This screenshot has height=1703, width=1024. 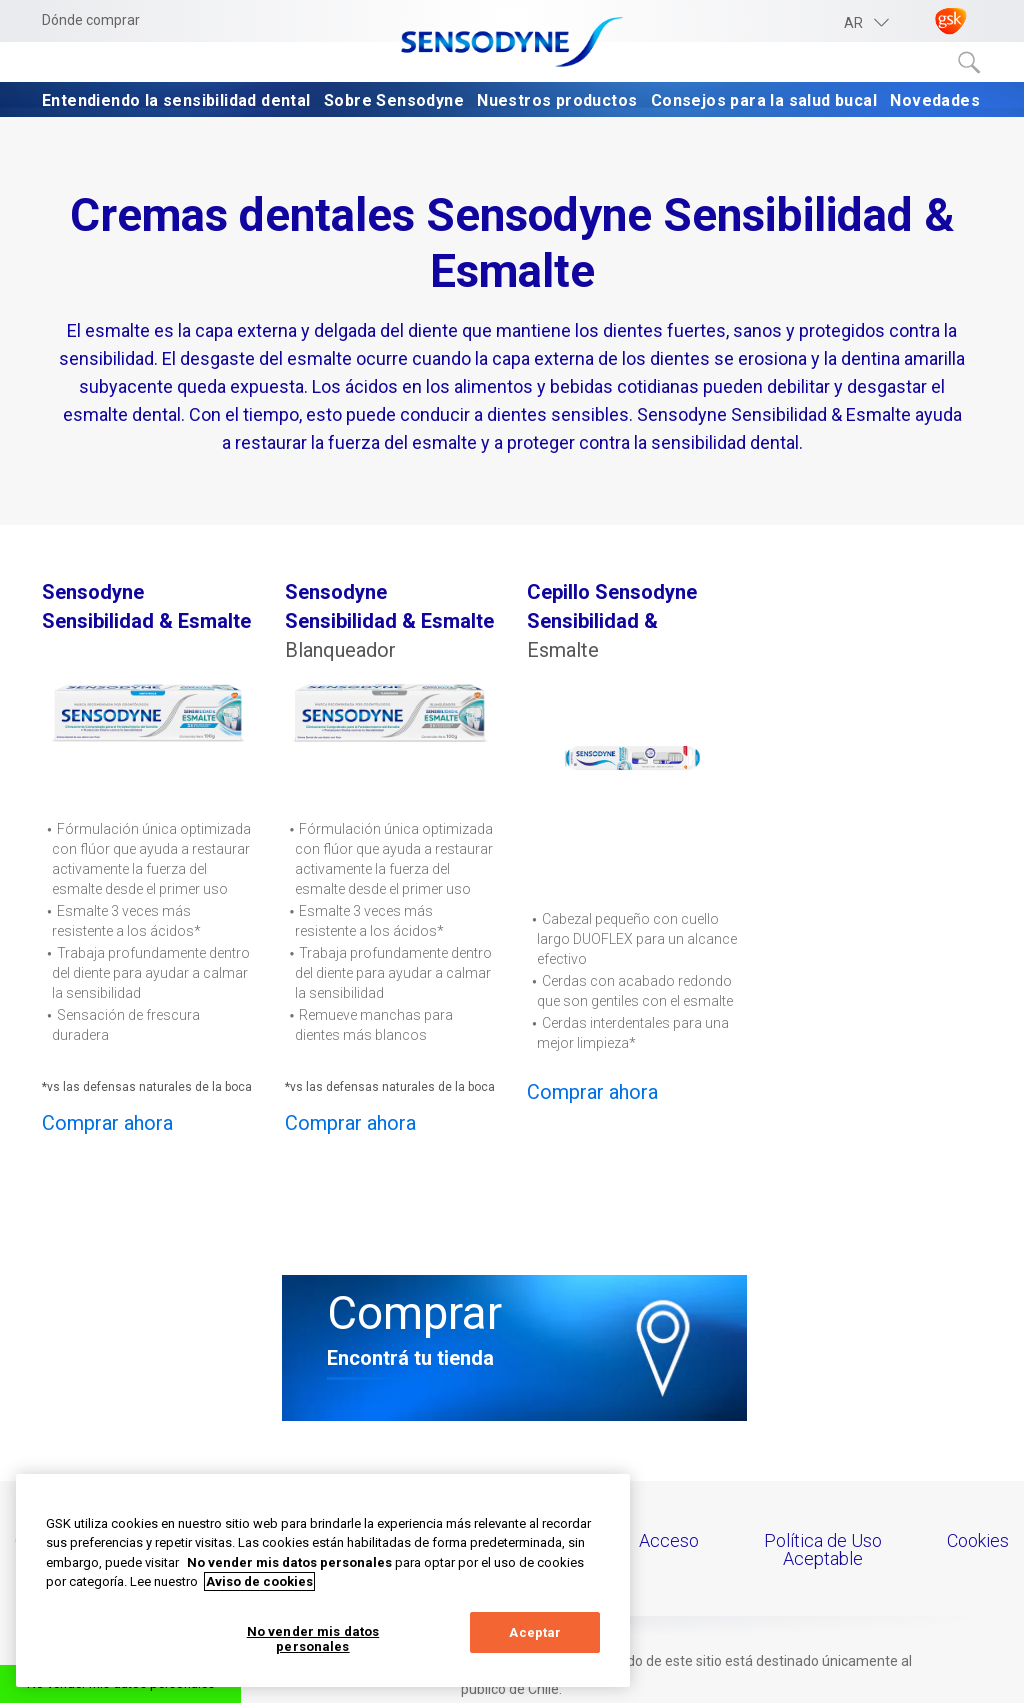 What do you see at coordinates (176, 100) in the screenshot?
I see `Entendiendo la sensibilidad dental` at bounding box center [176, 100].